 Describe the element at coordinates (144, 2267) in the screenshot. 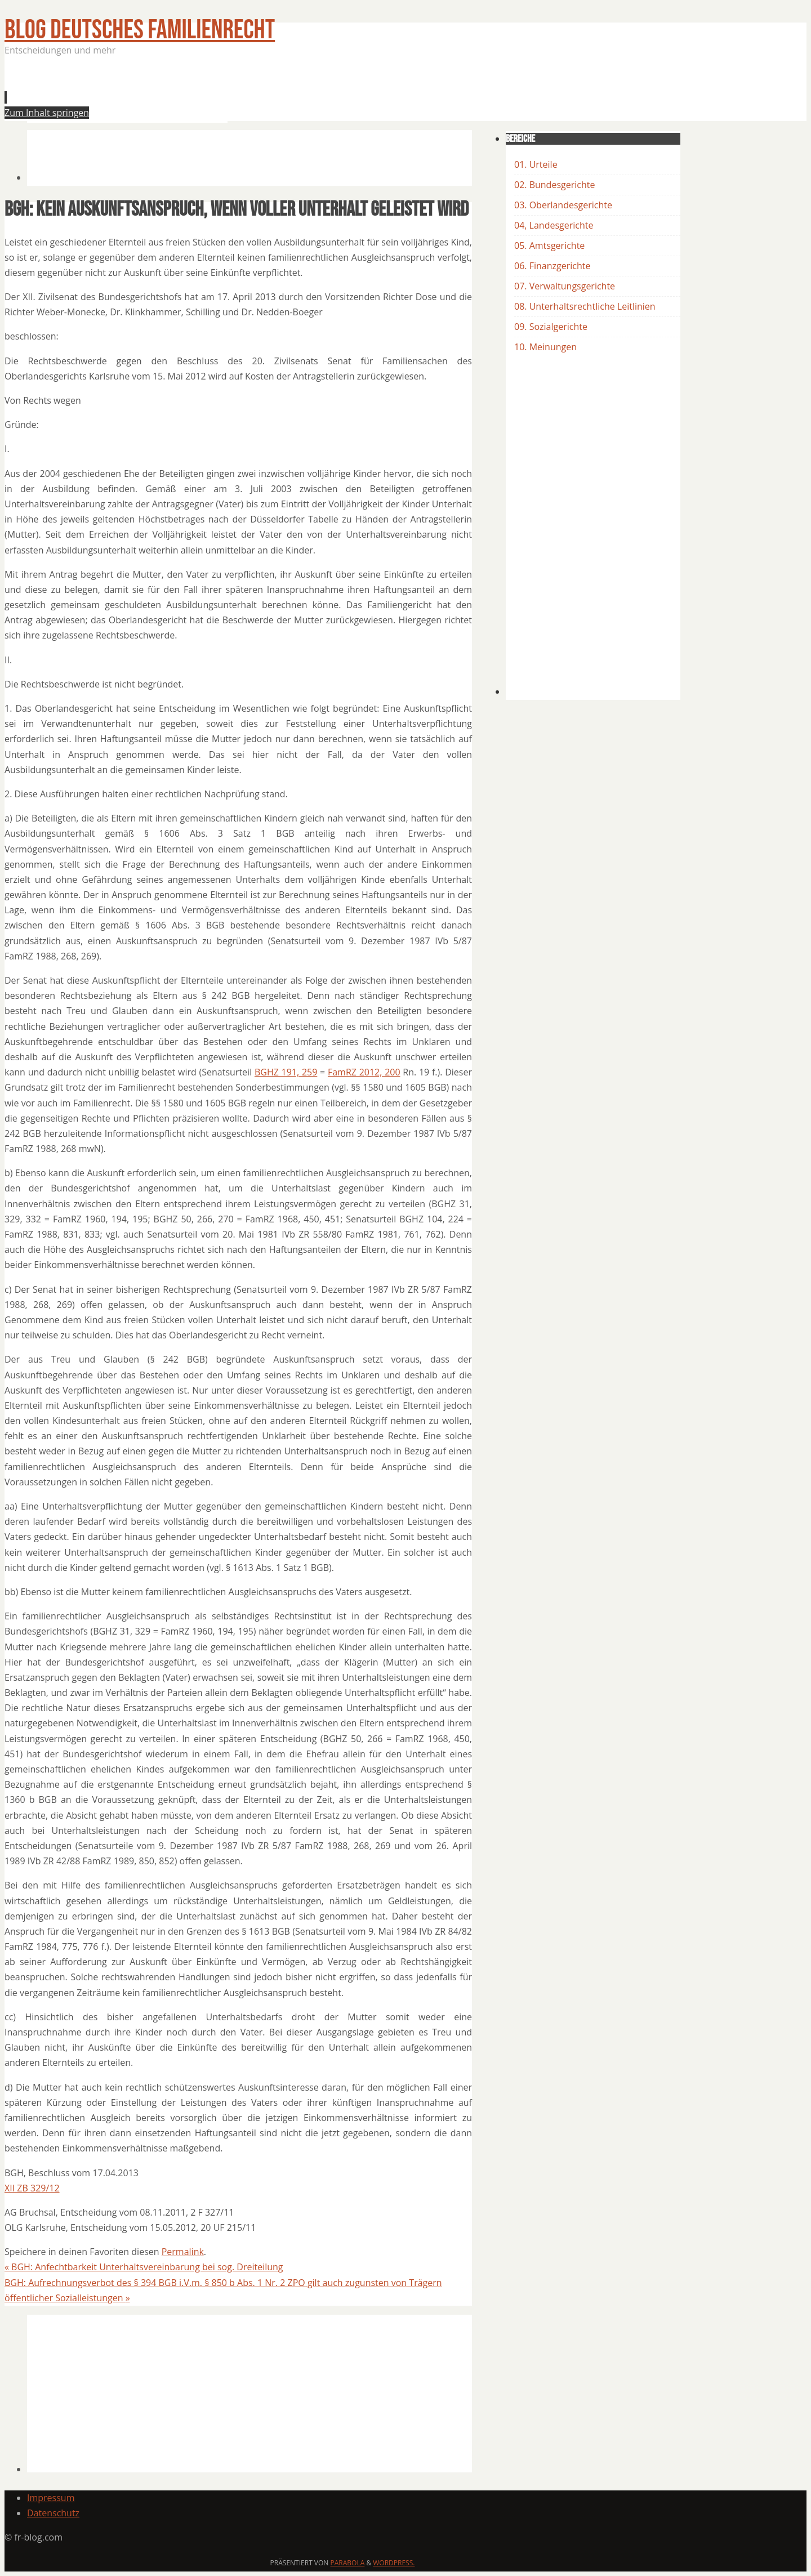

I see `BGH: Anfechtbarkeit Unterhaltsvereinbarung bei sog. Dreiteilung` at that location.